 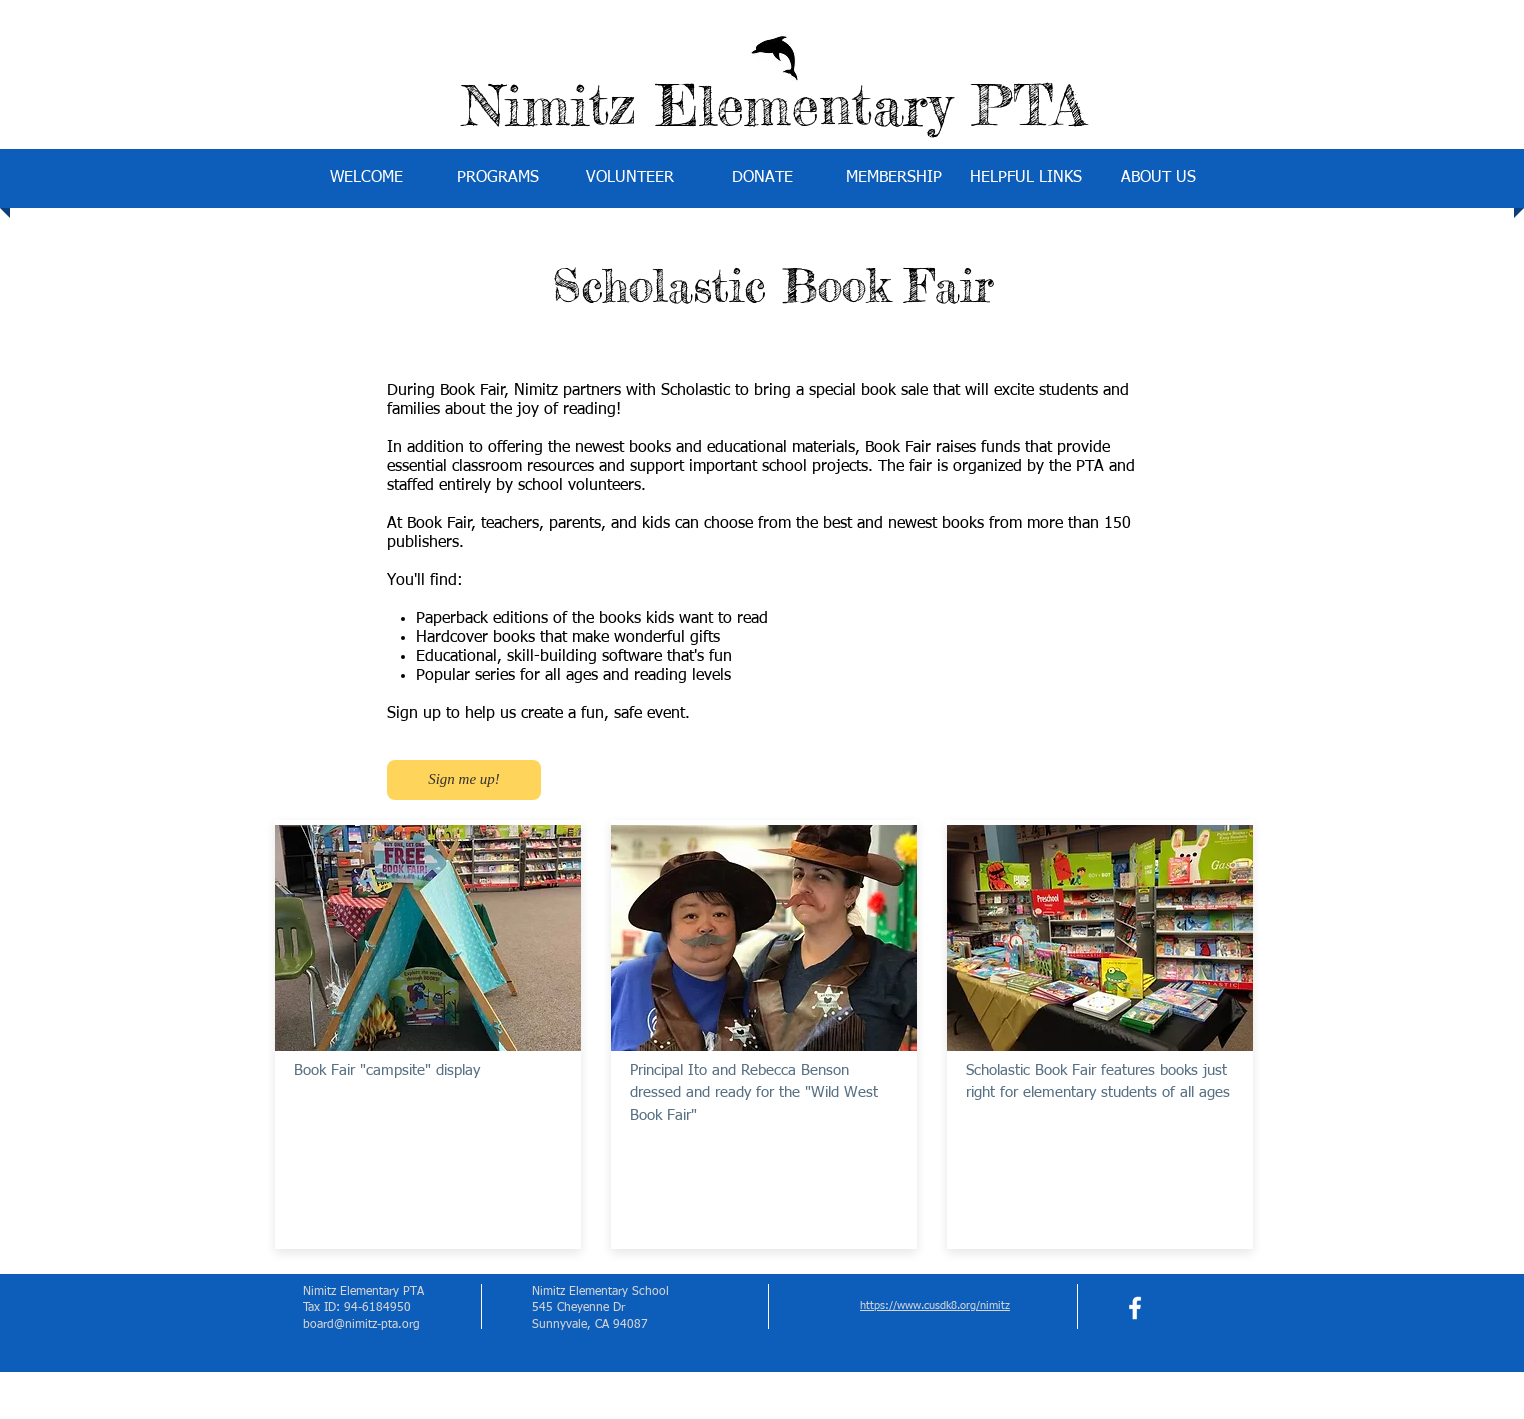 What do you see at coordinates (1135, 1308) in the screenshot?
I see `[facebook]` at bounding box center [1135, 1308].